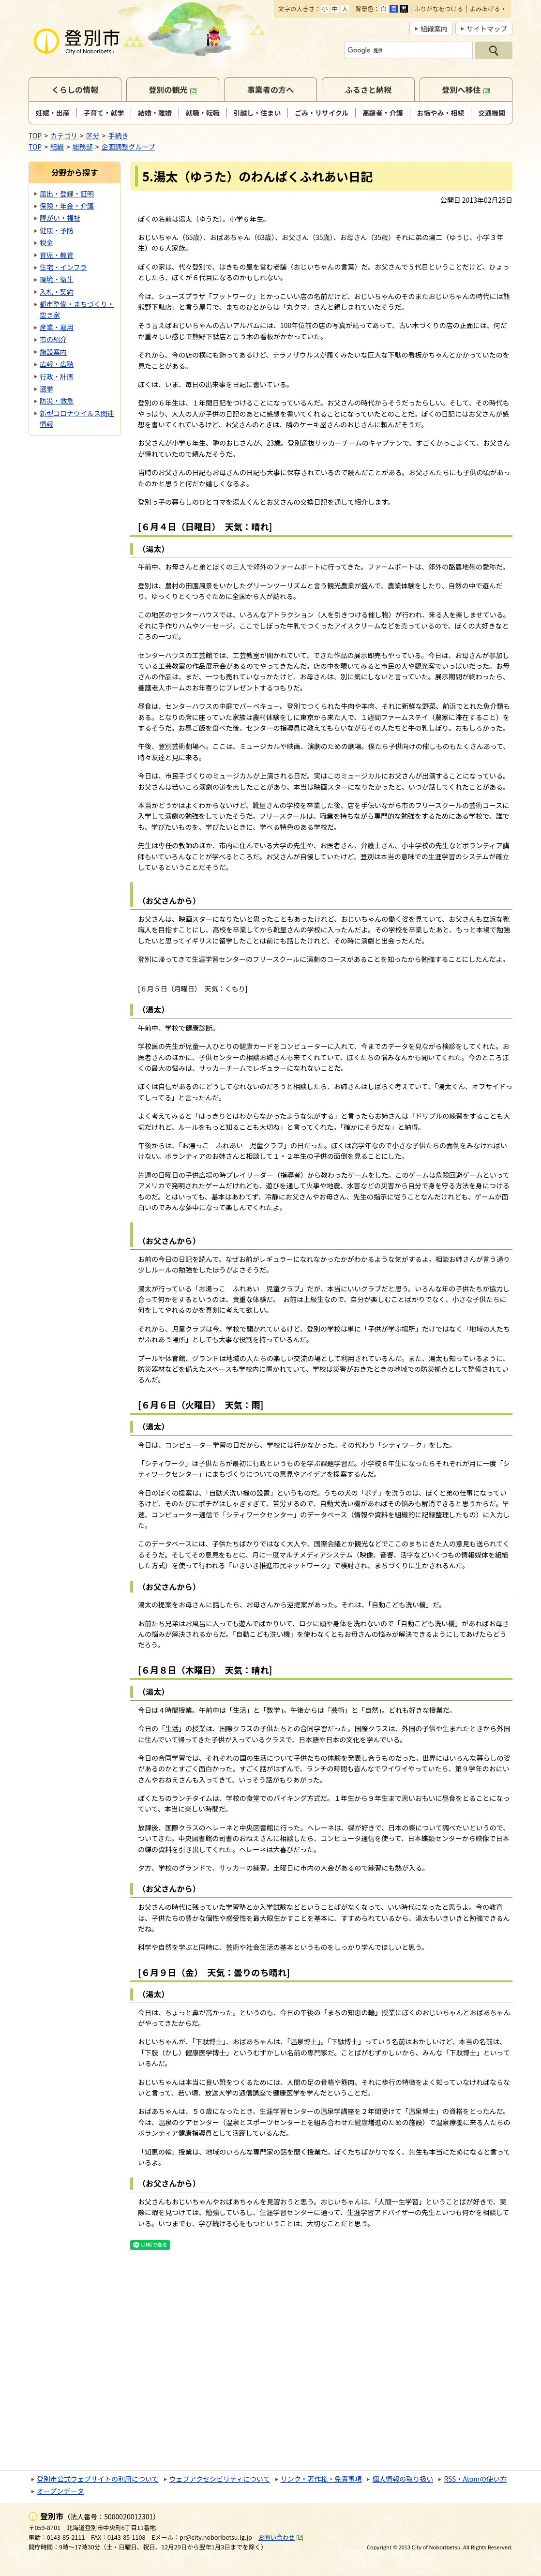 This screenshot has height=2576, width=541. Describe the element at coordinates (46, 242) in the screenshot. I see `税金` at that location.